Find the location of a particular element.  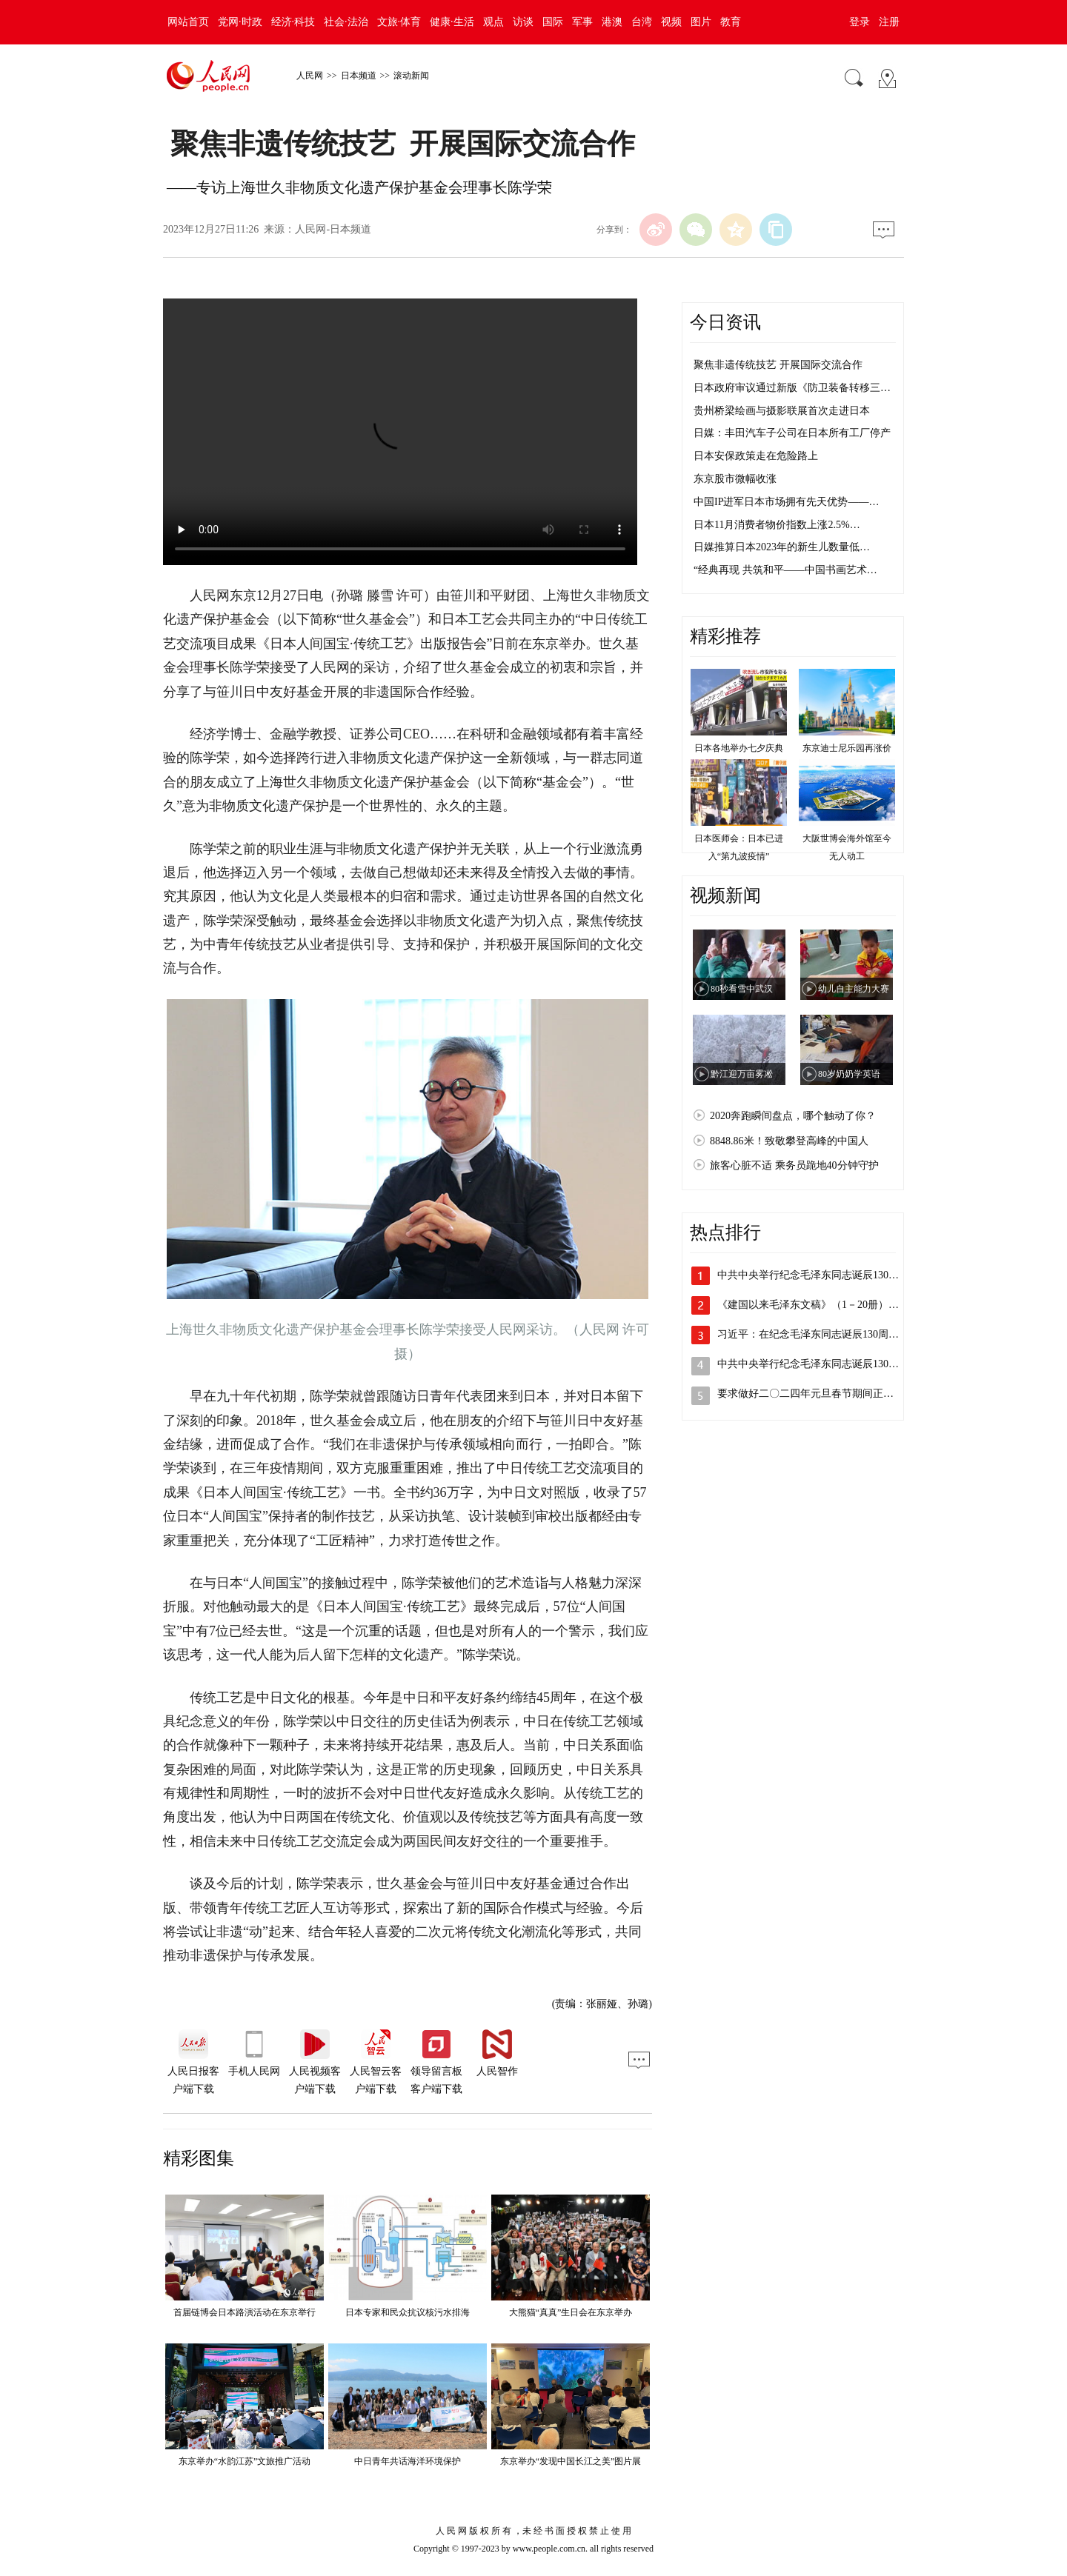

东京迪士尼乐园再涨价 is located at coordinates (846, 748).